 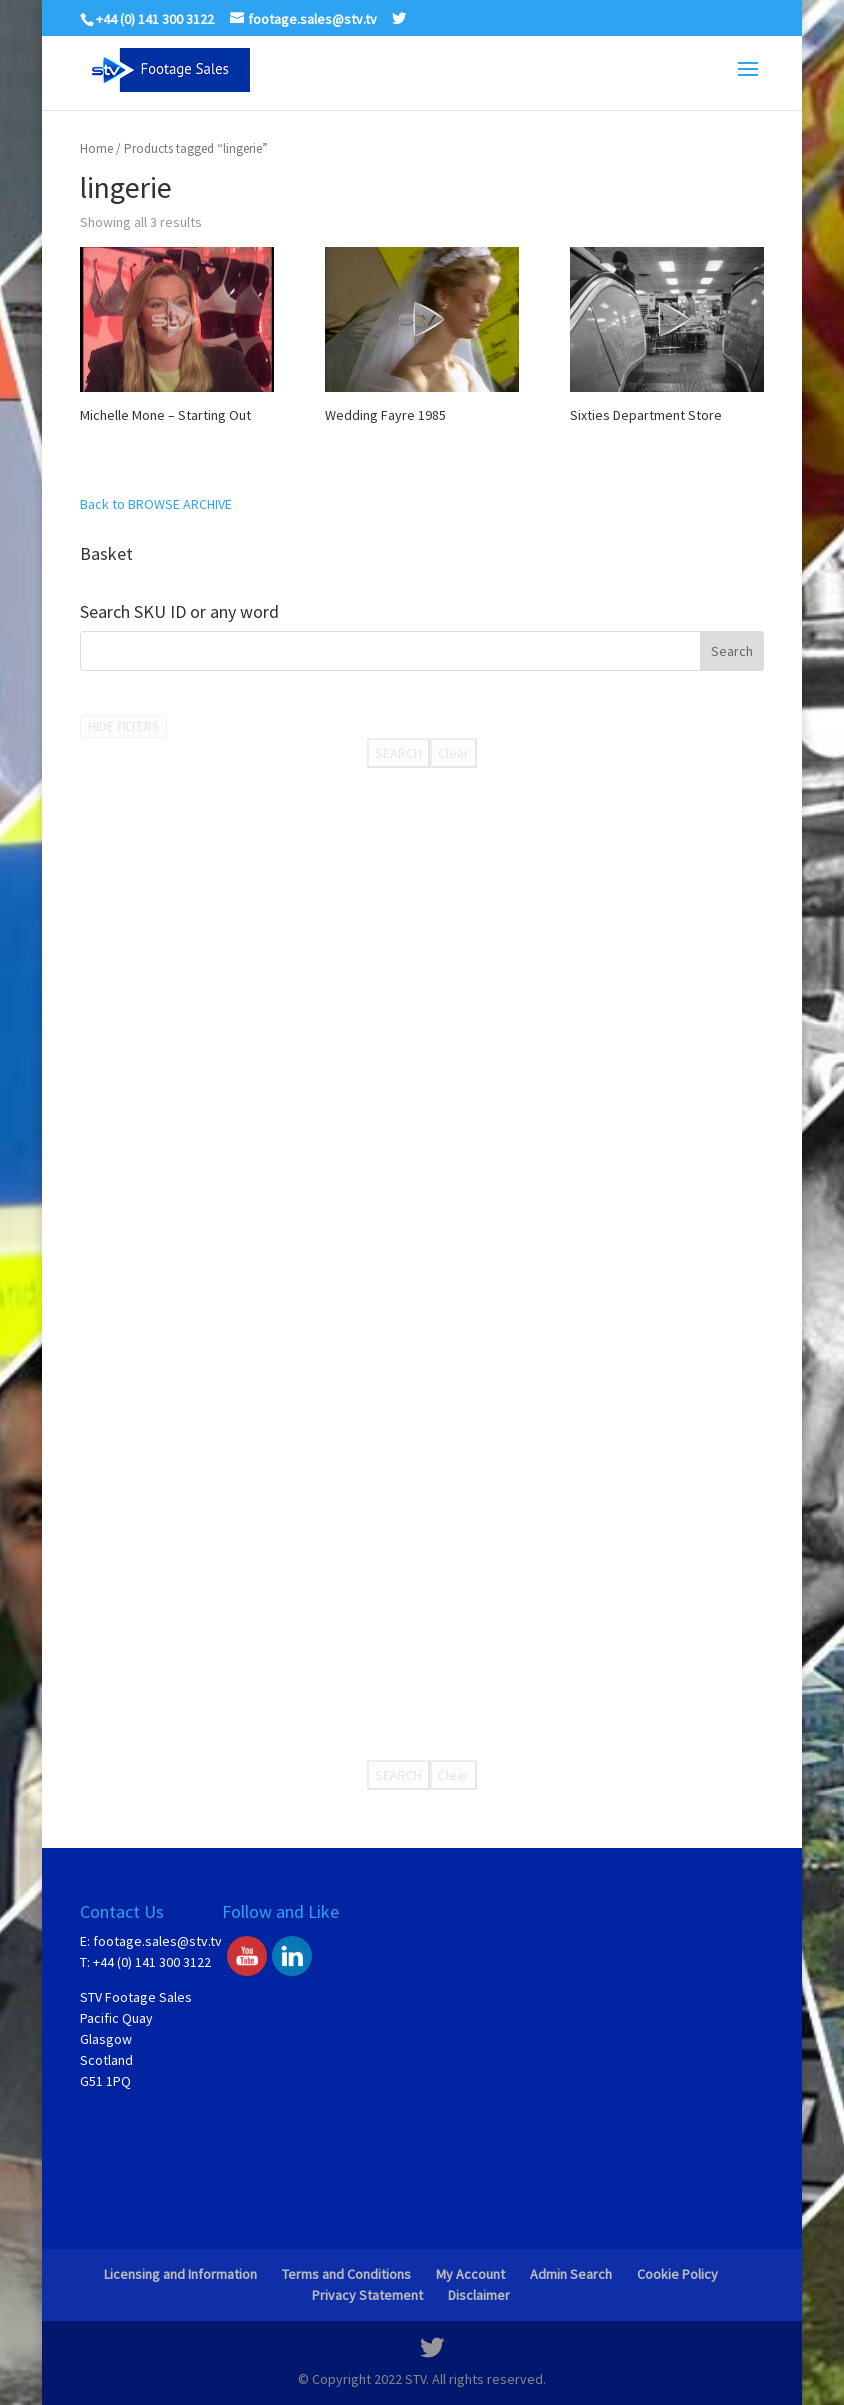 What do you see at coordinates (96, 148) in the screenshot?
I see `Home` at bounding box center [96, 148].